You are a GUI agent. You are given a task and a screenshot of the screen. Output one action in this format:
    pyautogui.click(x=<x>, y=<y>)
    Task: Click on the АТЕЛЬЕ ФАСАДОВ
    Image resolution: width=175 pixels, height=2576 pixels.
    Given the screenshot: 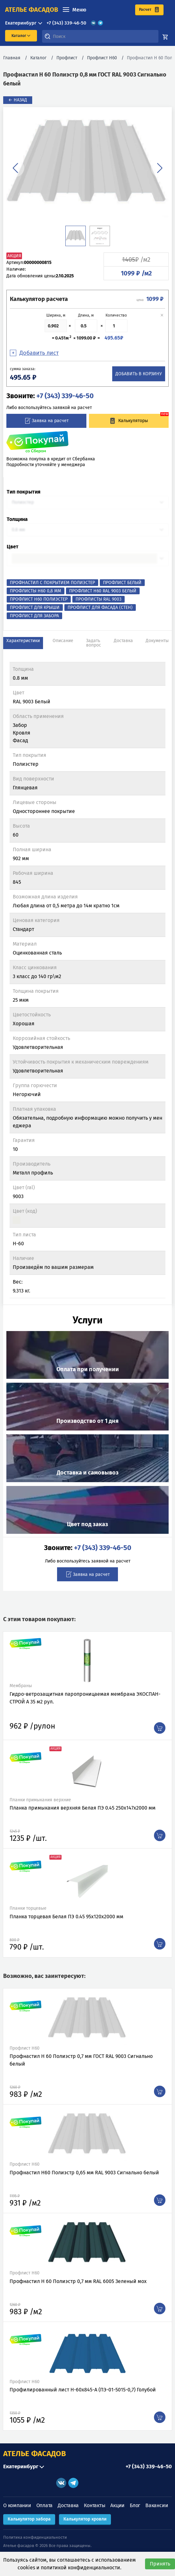 What is the action you would take?
    pyautogui.click(x=34, y=2453)
    